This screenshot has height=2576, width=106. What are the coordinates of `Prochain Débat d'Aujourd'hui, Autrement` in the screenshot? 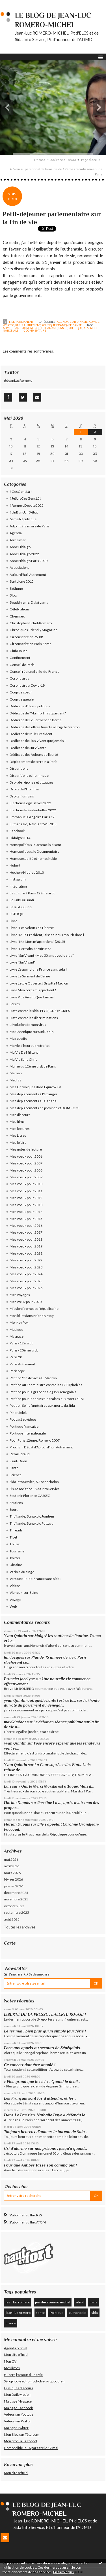 It's located at (41, 1447).